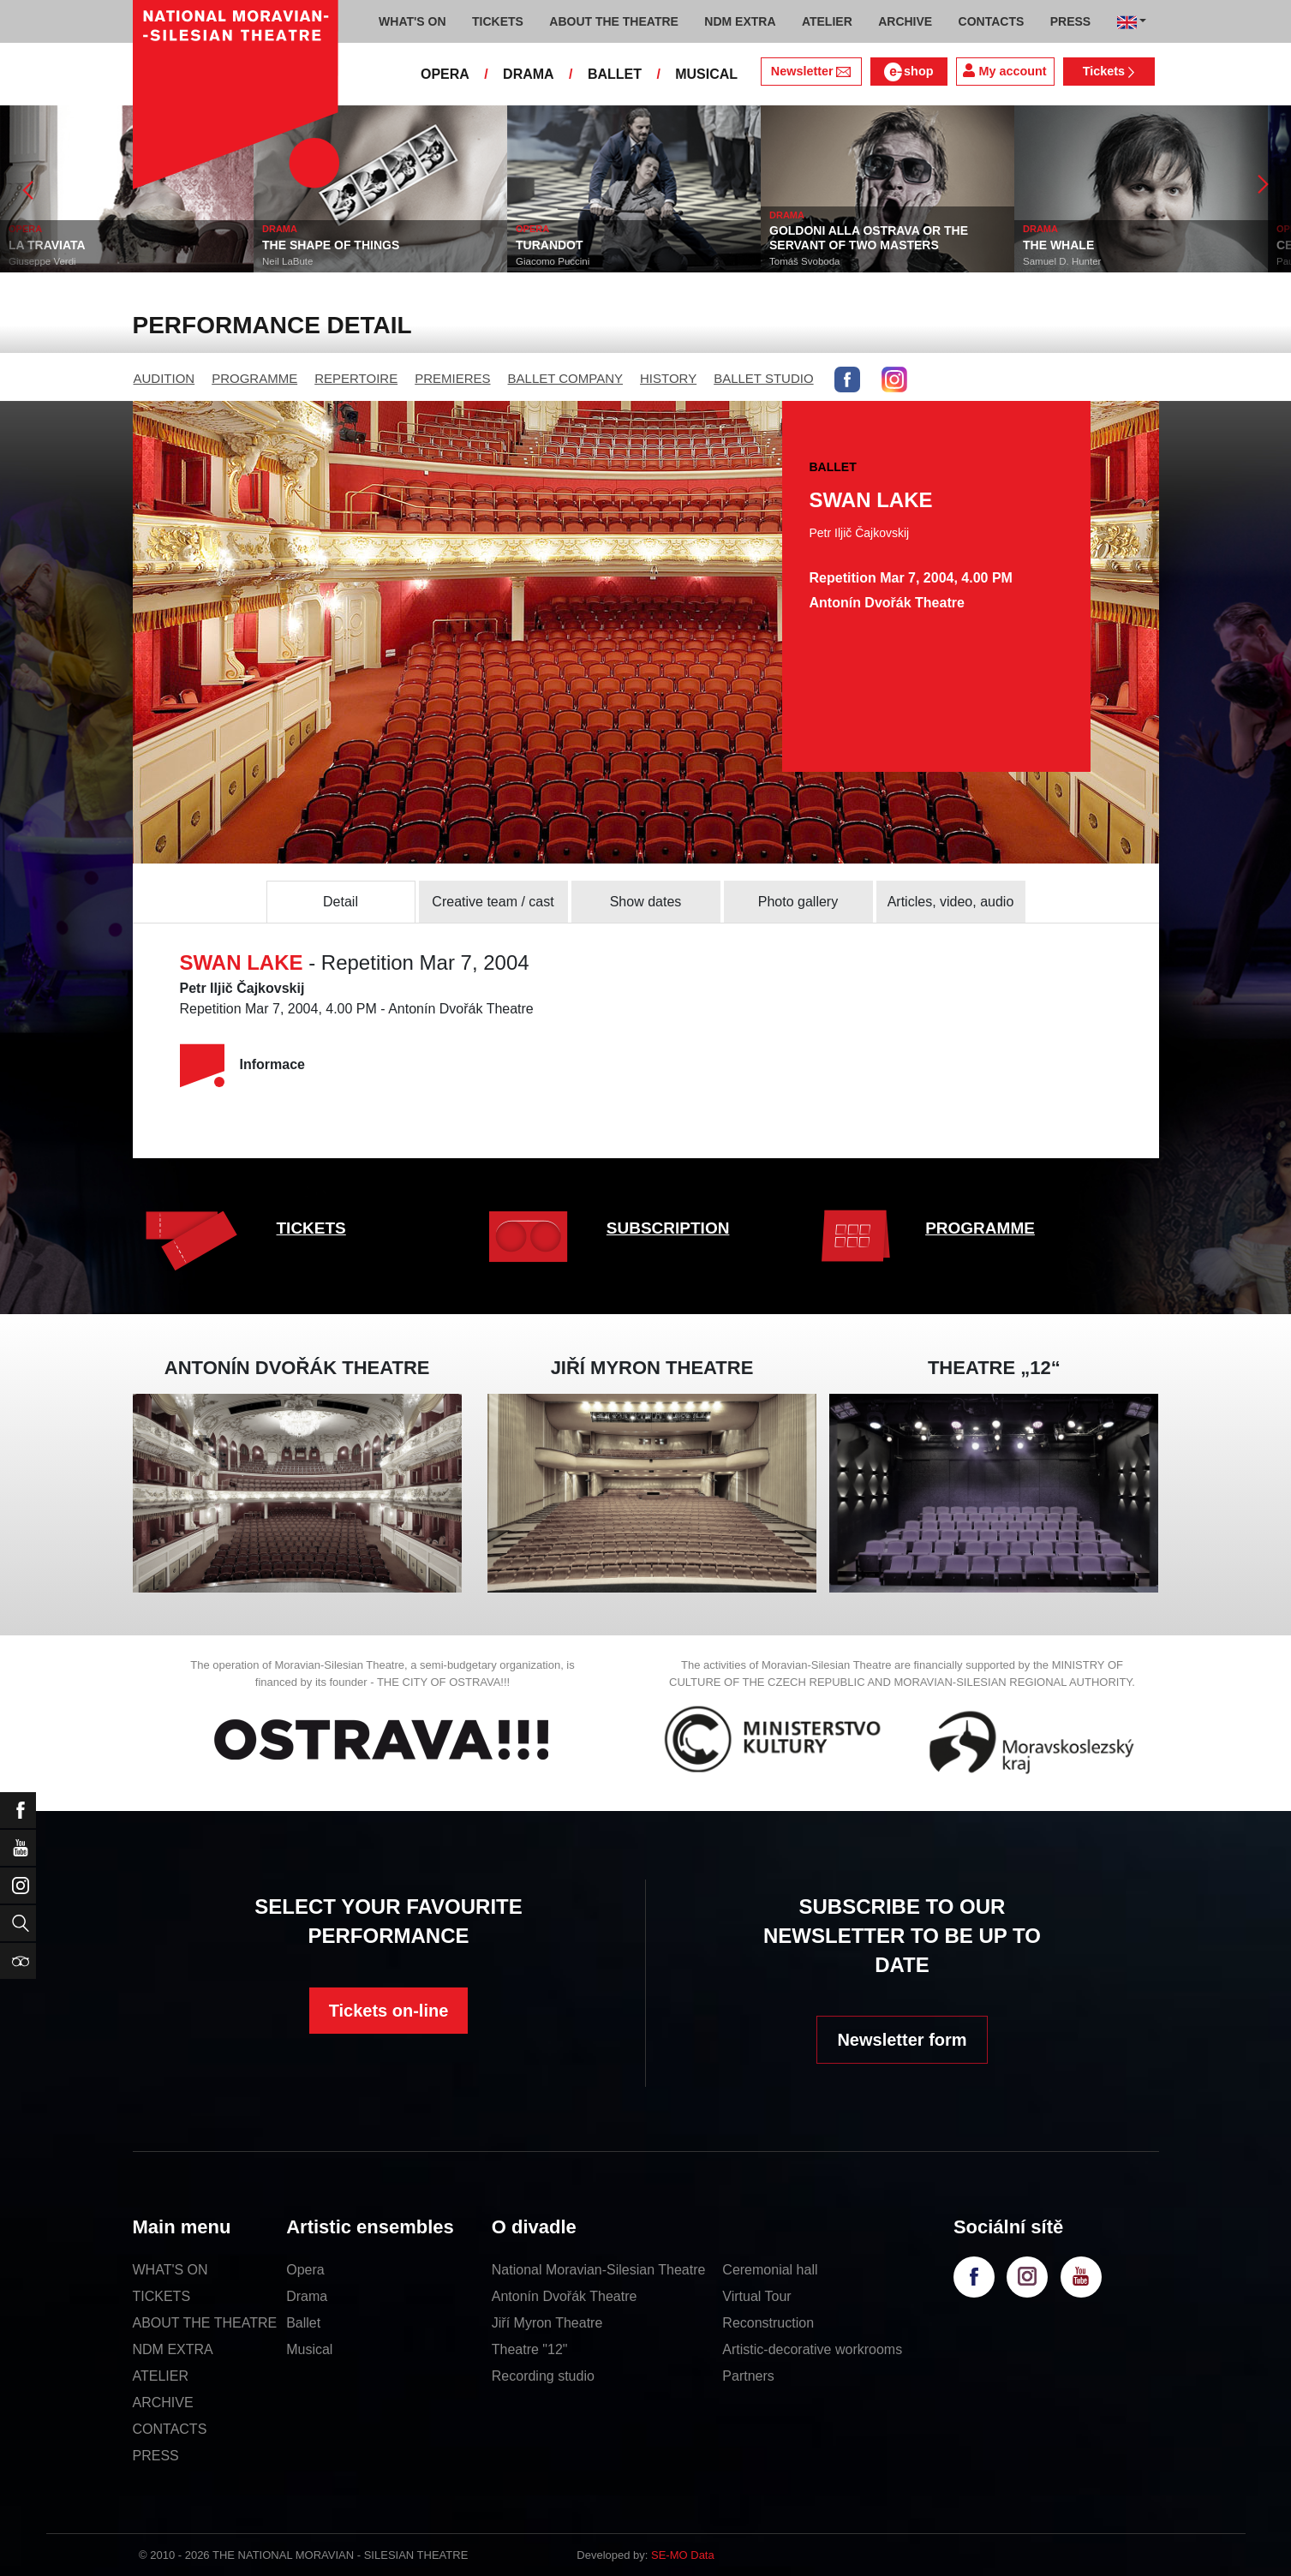 Image resolution: width=1291 pixels, height=2576 pixels. Describe the element at coordinates (812, 2349) in the screenshot. I see `Artistic-decorative workrooms` at that location.